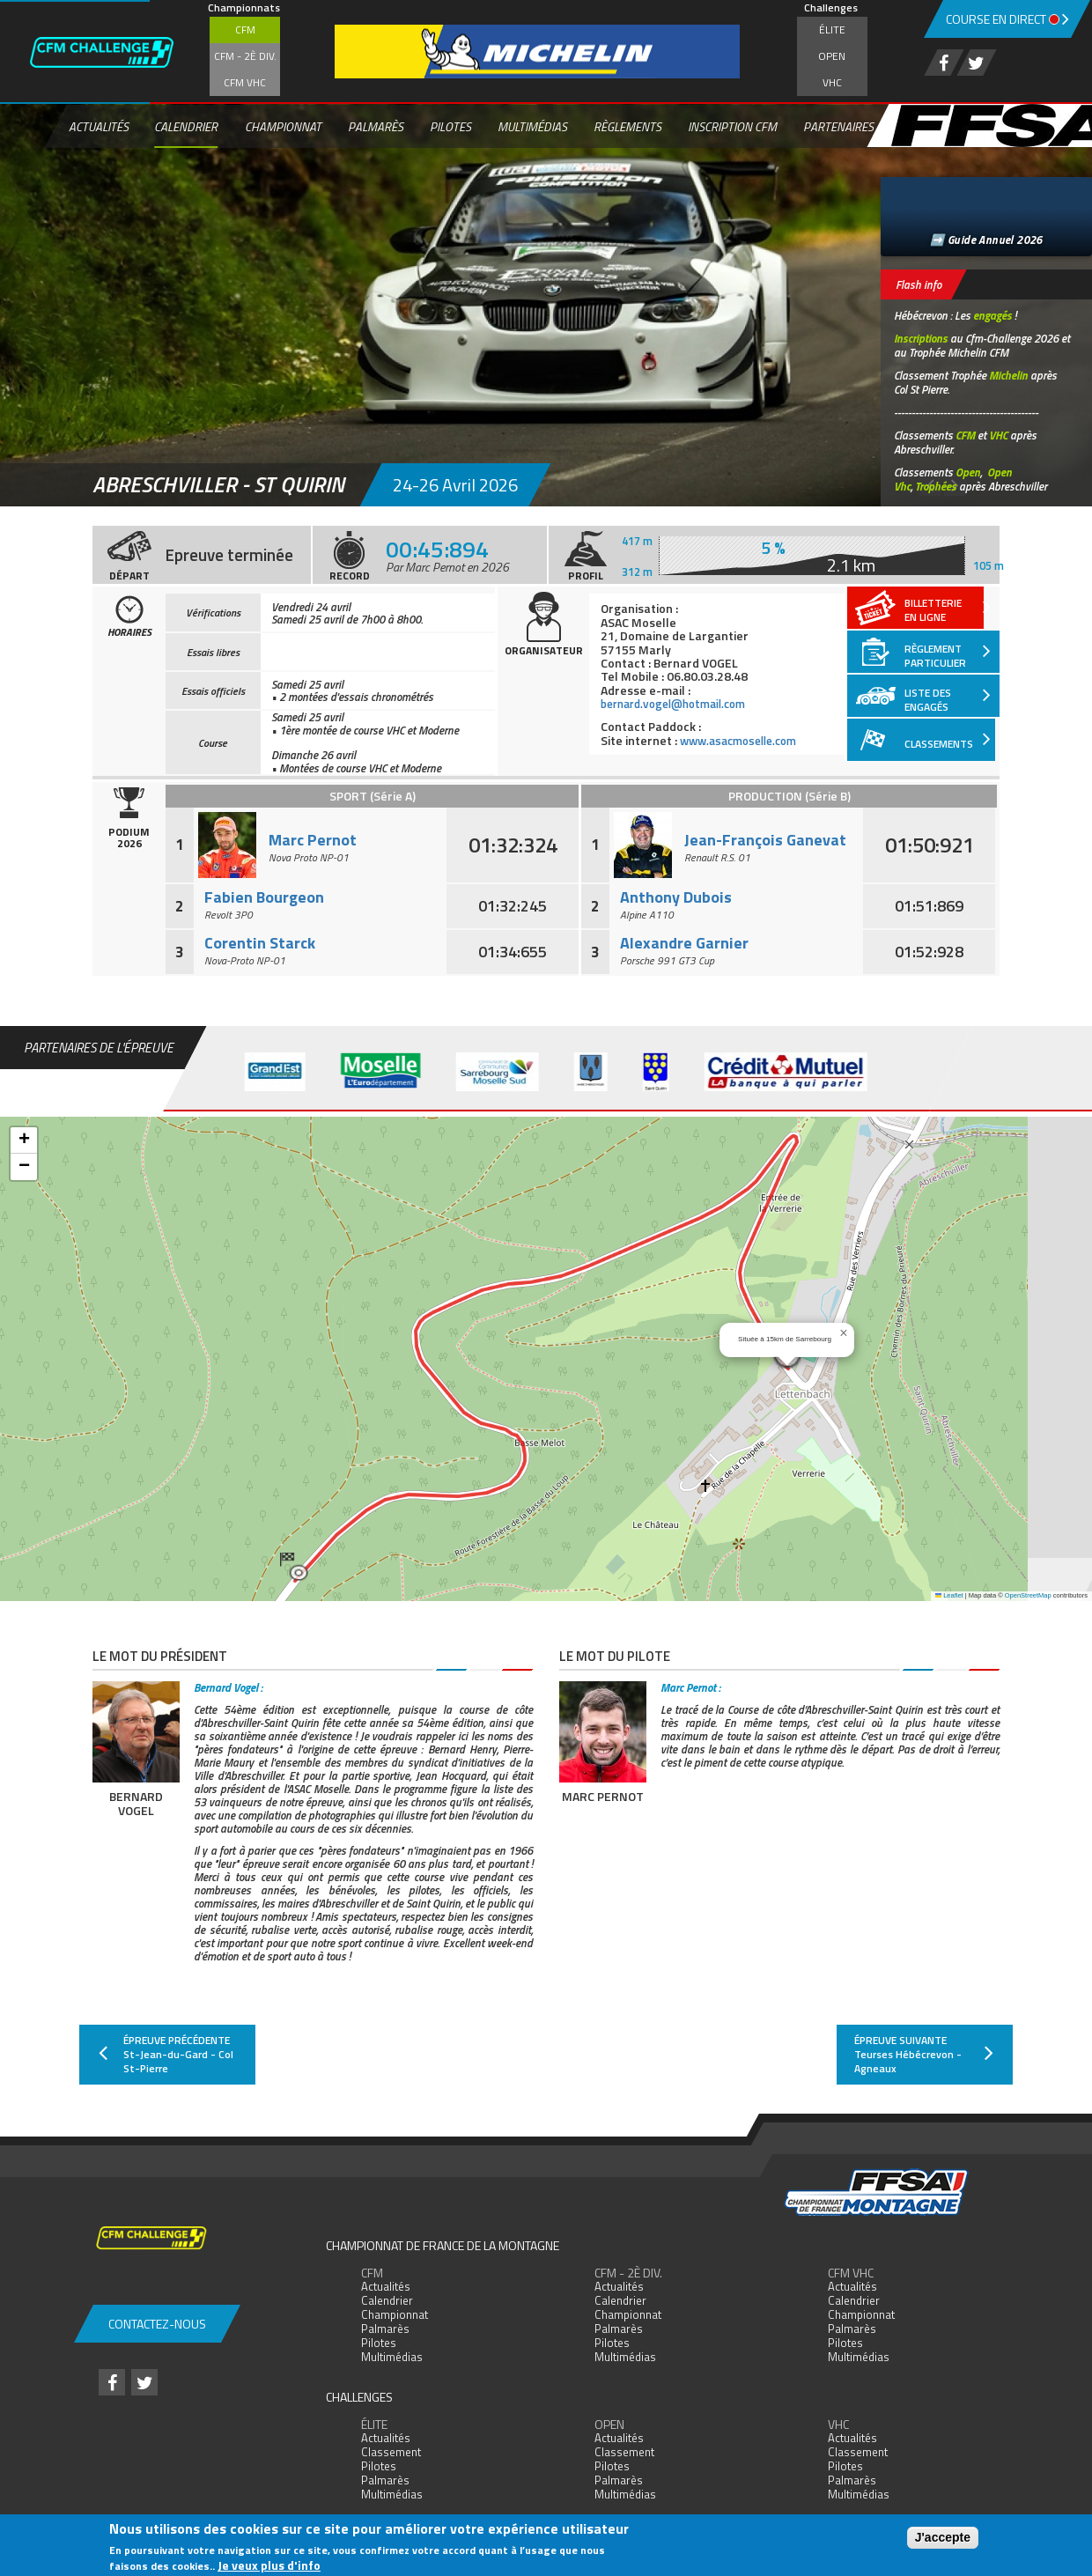  I want to click on CFM, so click(245, 29).